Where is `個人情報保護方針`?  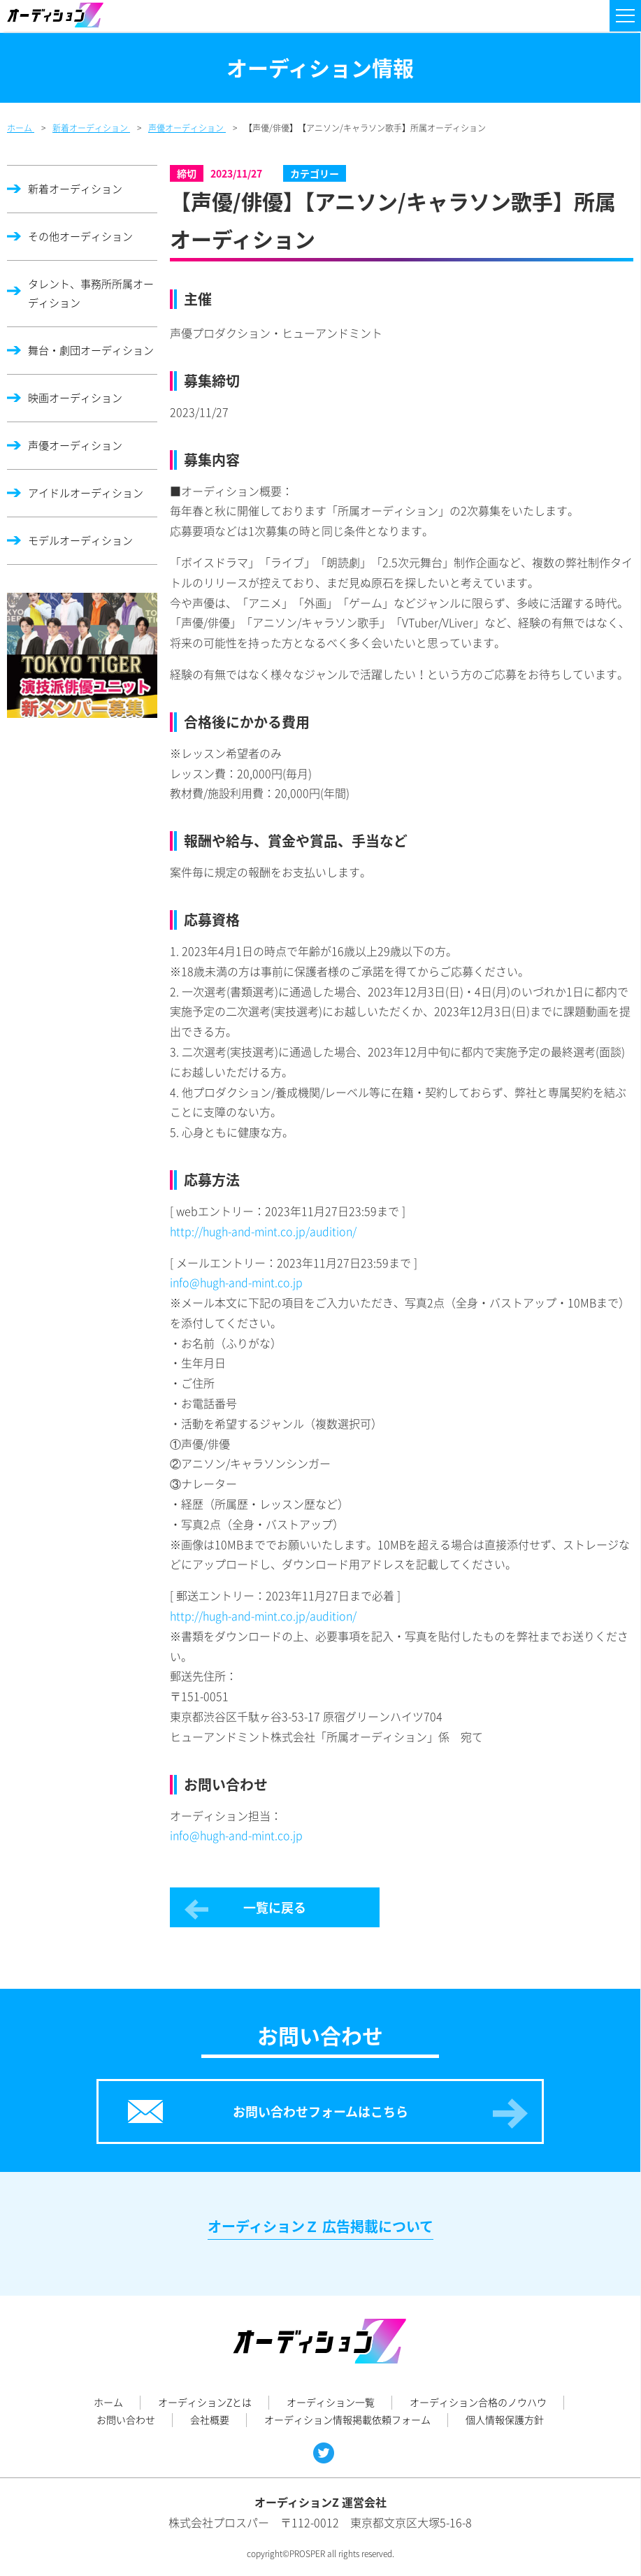 個人情報保護方針 is located at coordinates (505, 2419).